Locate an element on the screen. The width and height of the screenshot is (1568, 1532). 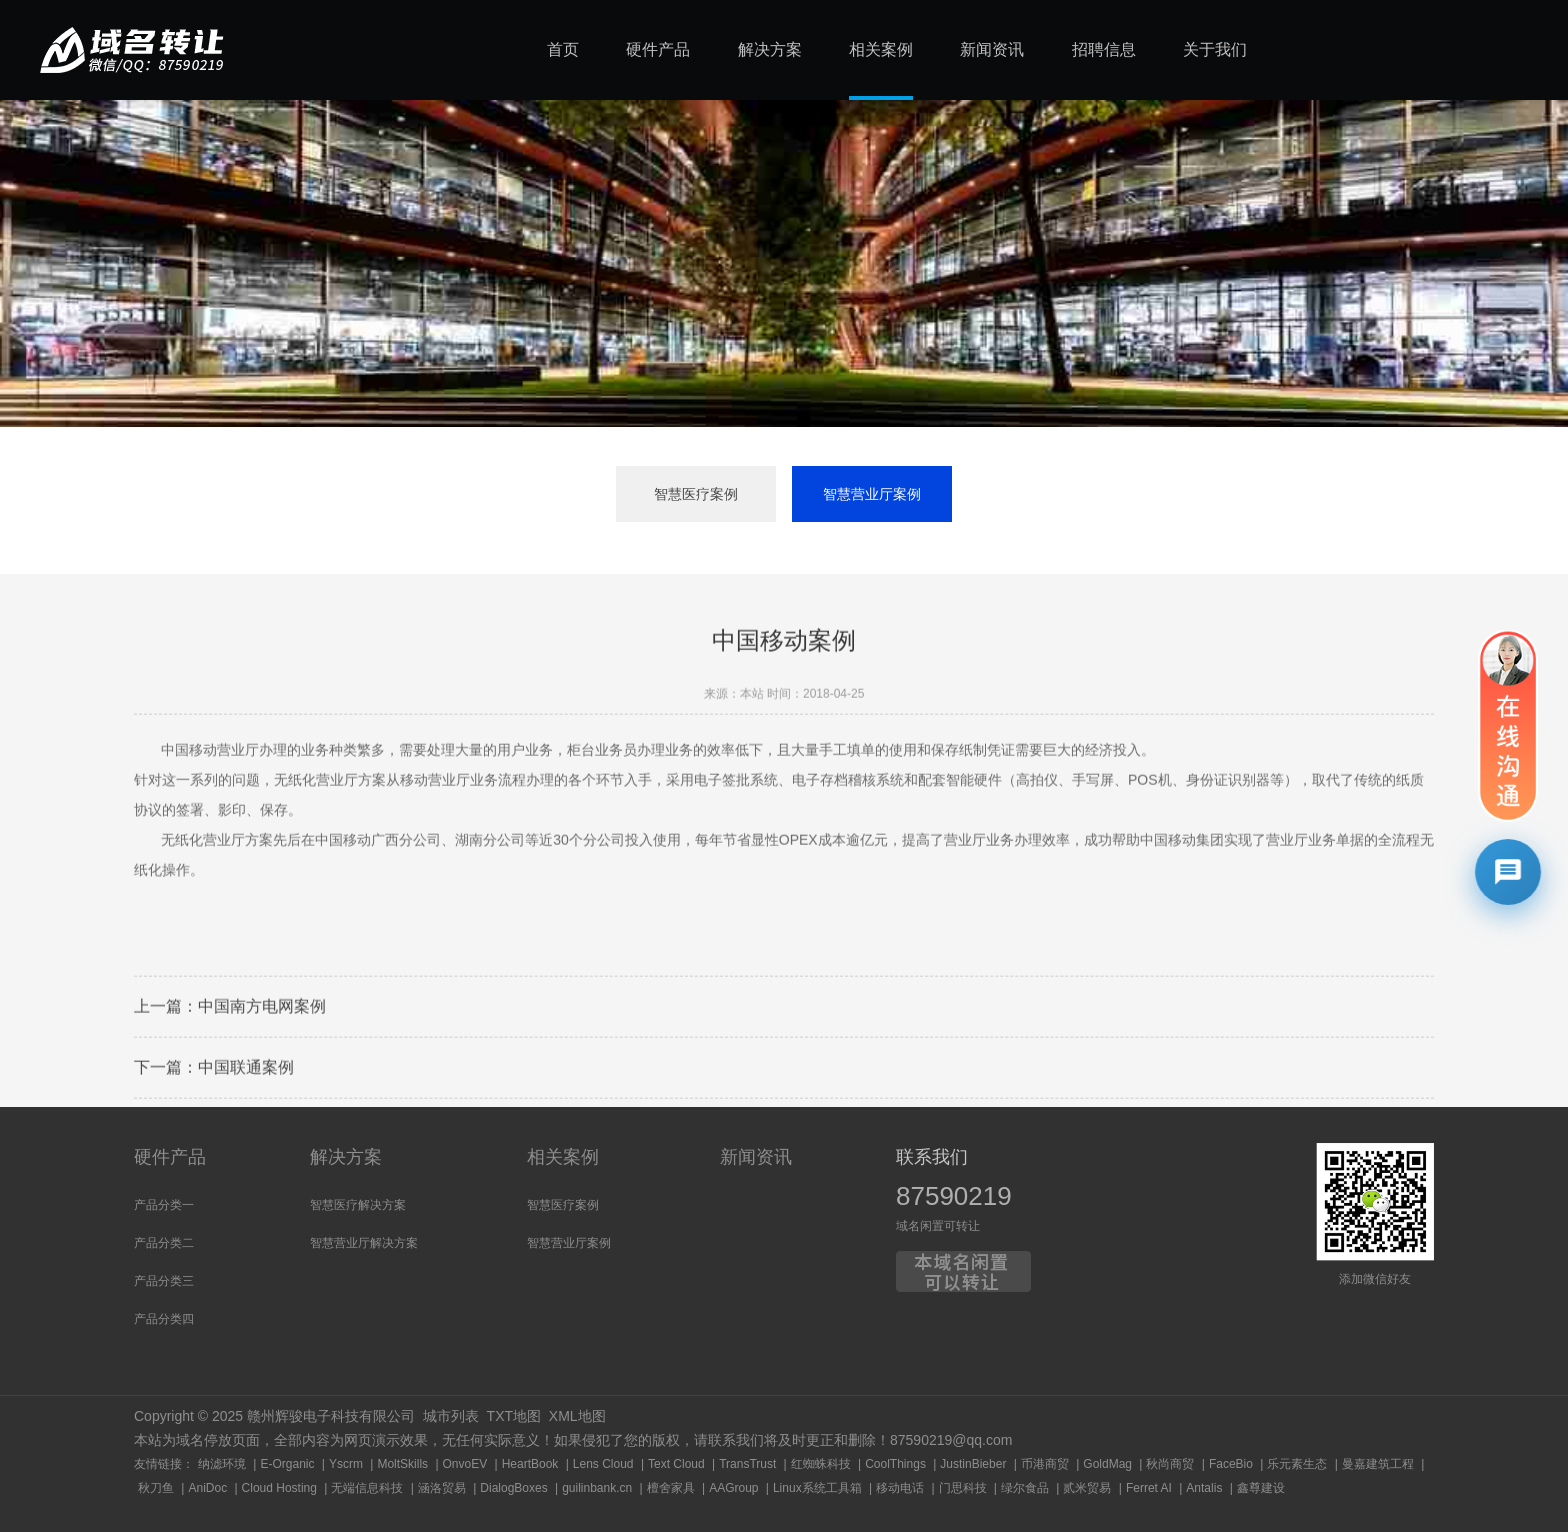
TransTrust is located at coordinates (747, 1464).